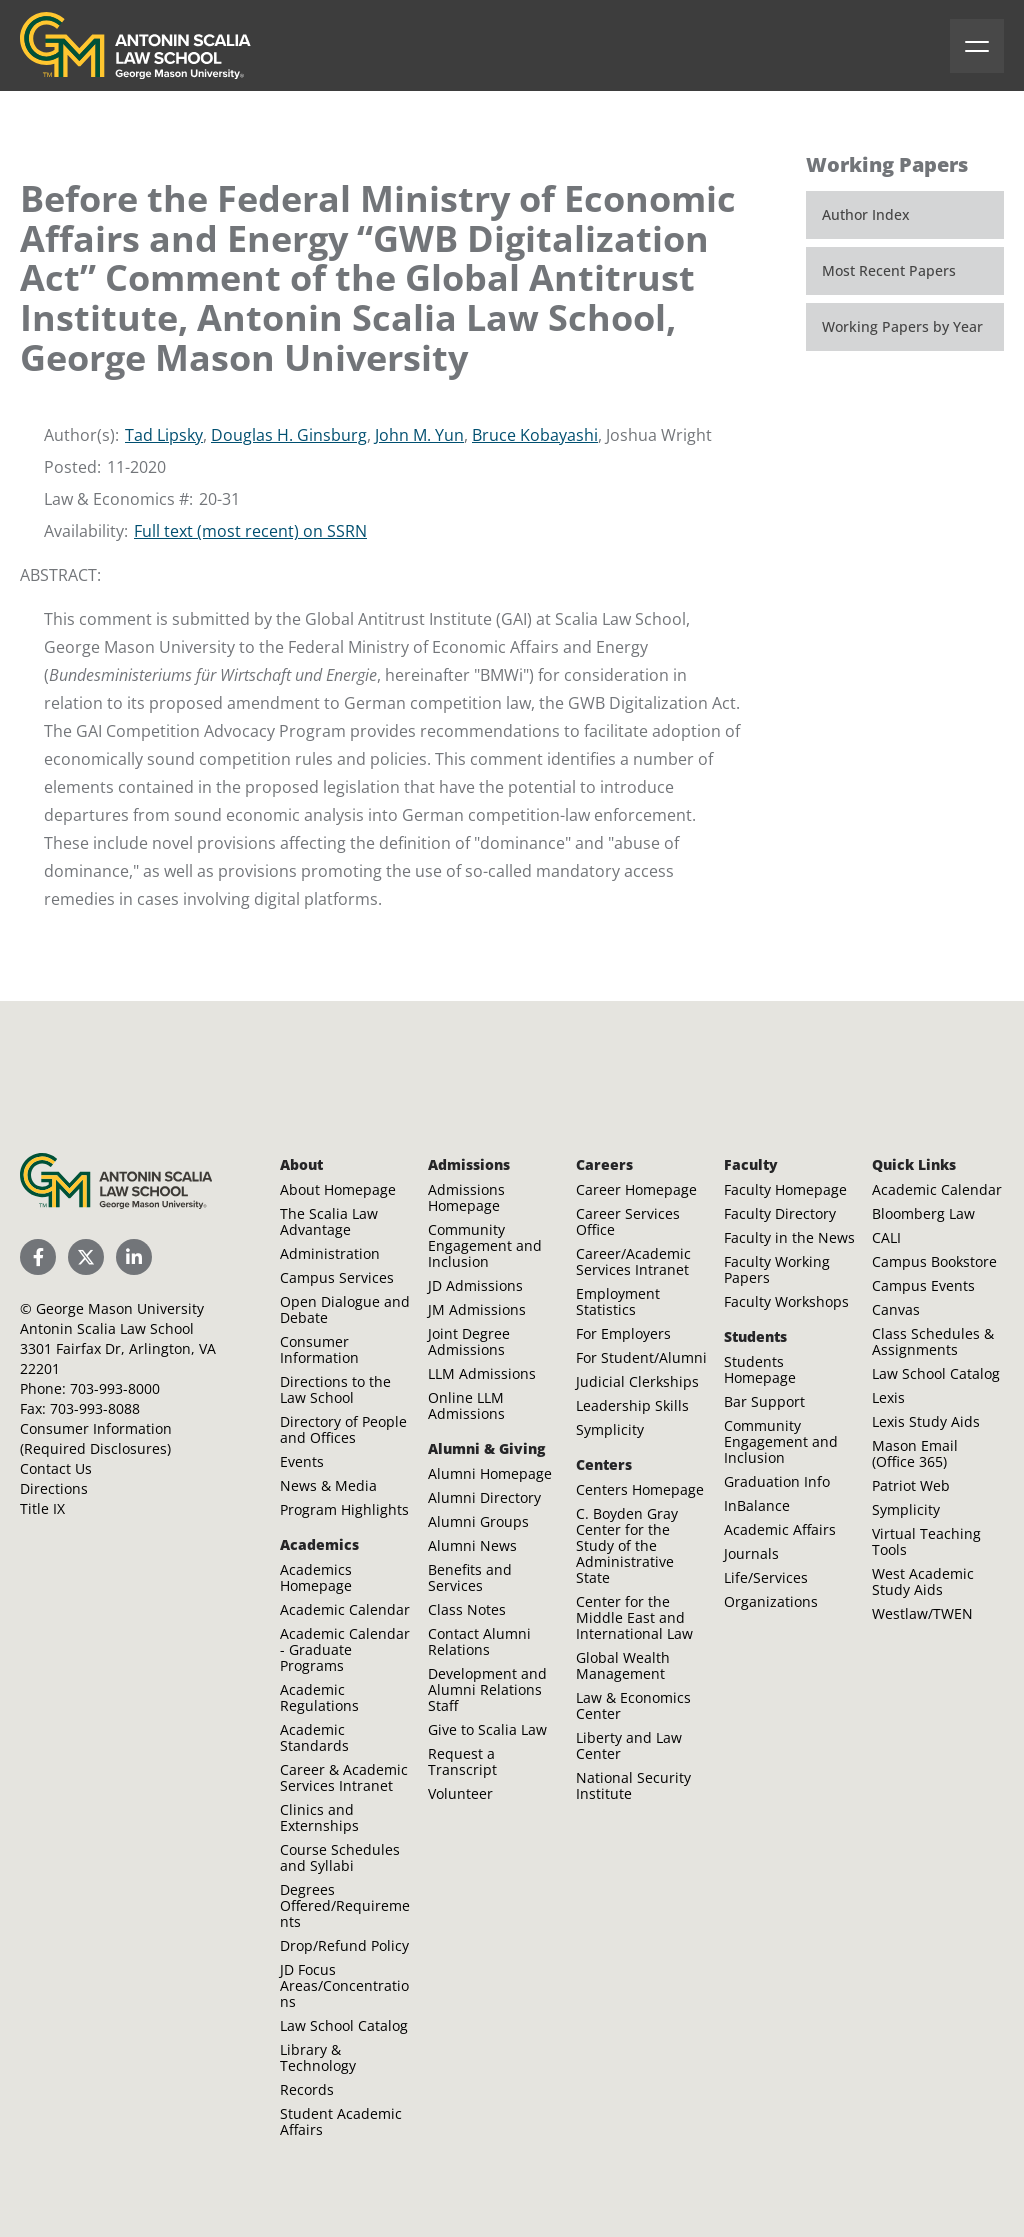 The height and width of the screenshot is (2237, 1024). Describe the element at coordinates (316, 1577) in the screenshot. I see `Academics Homepage` at that location.